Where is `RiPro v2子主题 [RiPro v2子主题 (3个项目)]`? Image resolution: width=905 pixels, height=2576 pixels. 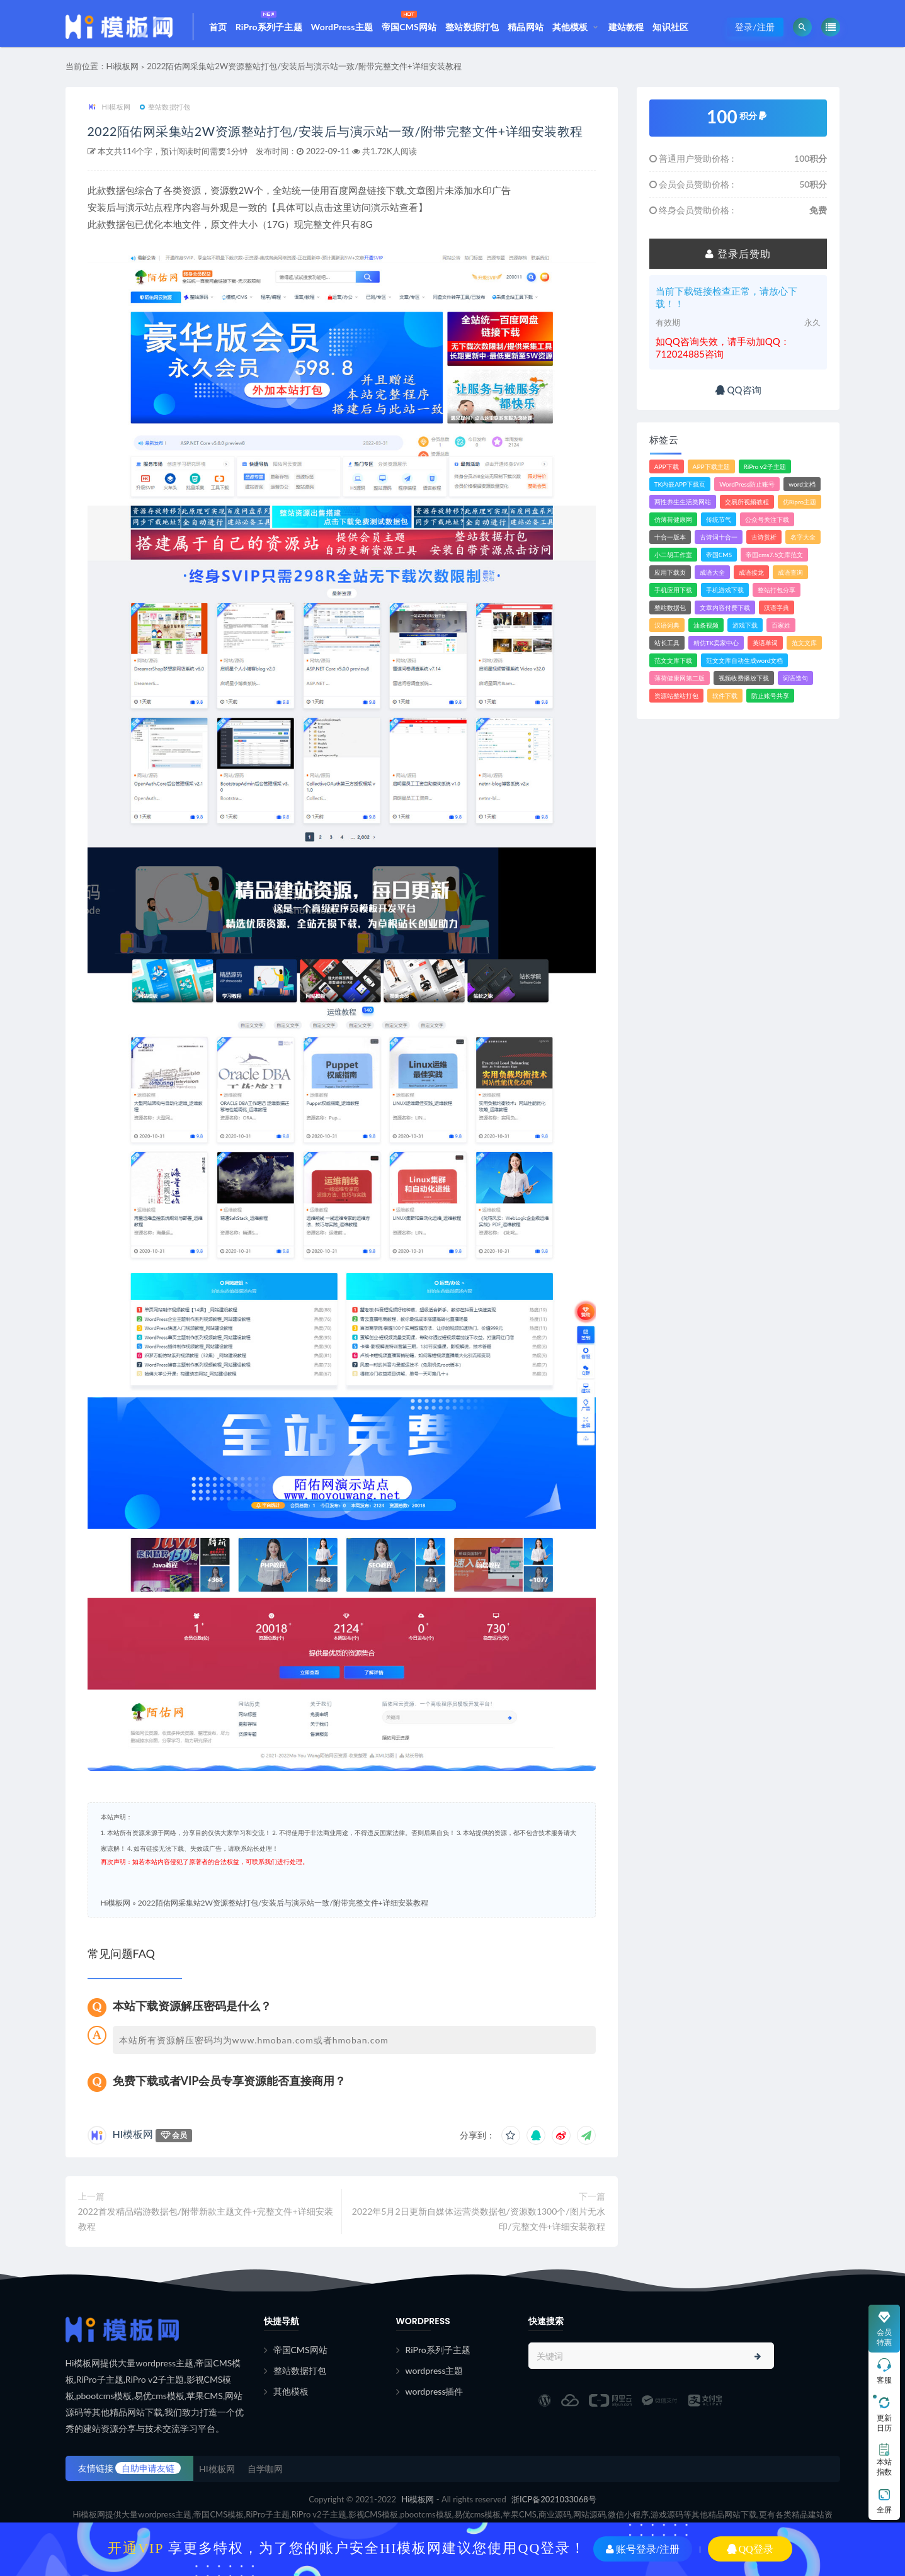
RiPro v2子主题 [RiPro v2子主题 (3个项目)] is located at coordinates (765, 473).